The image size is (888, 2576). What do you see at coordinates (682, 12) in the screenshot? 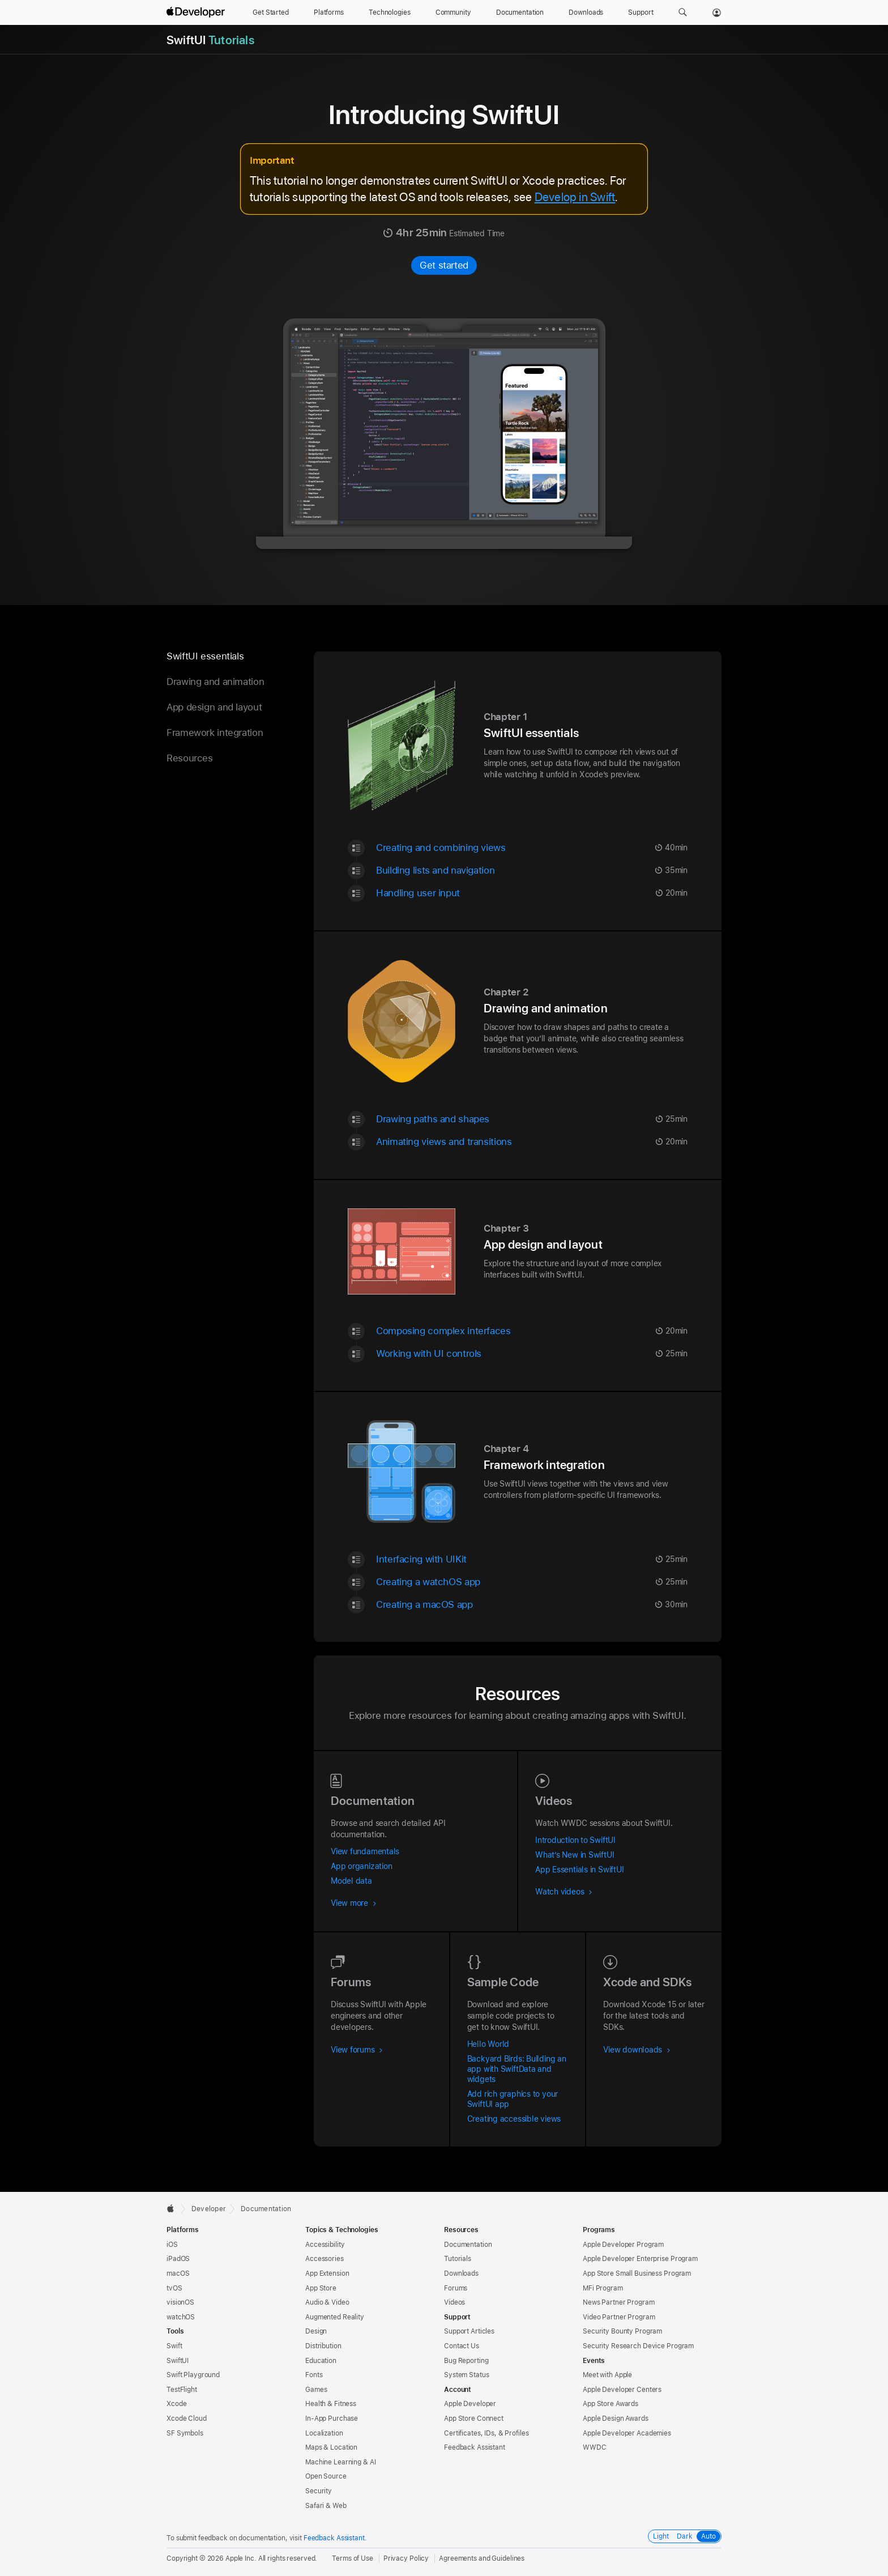
I see `[button]` at bounding box center [682, 12].